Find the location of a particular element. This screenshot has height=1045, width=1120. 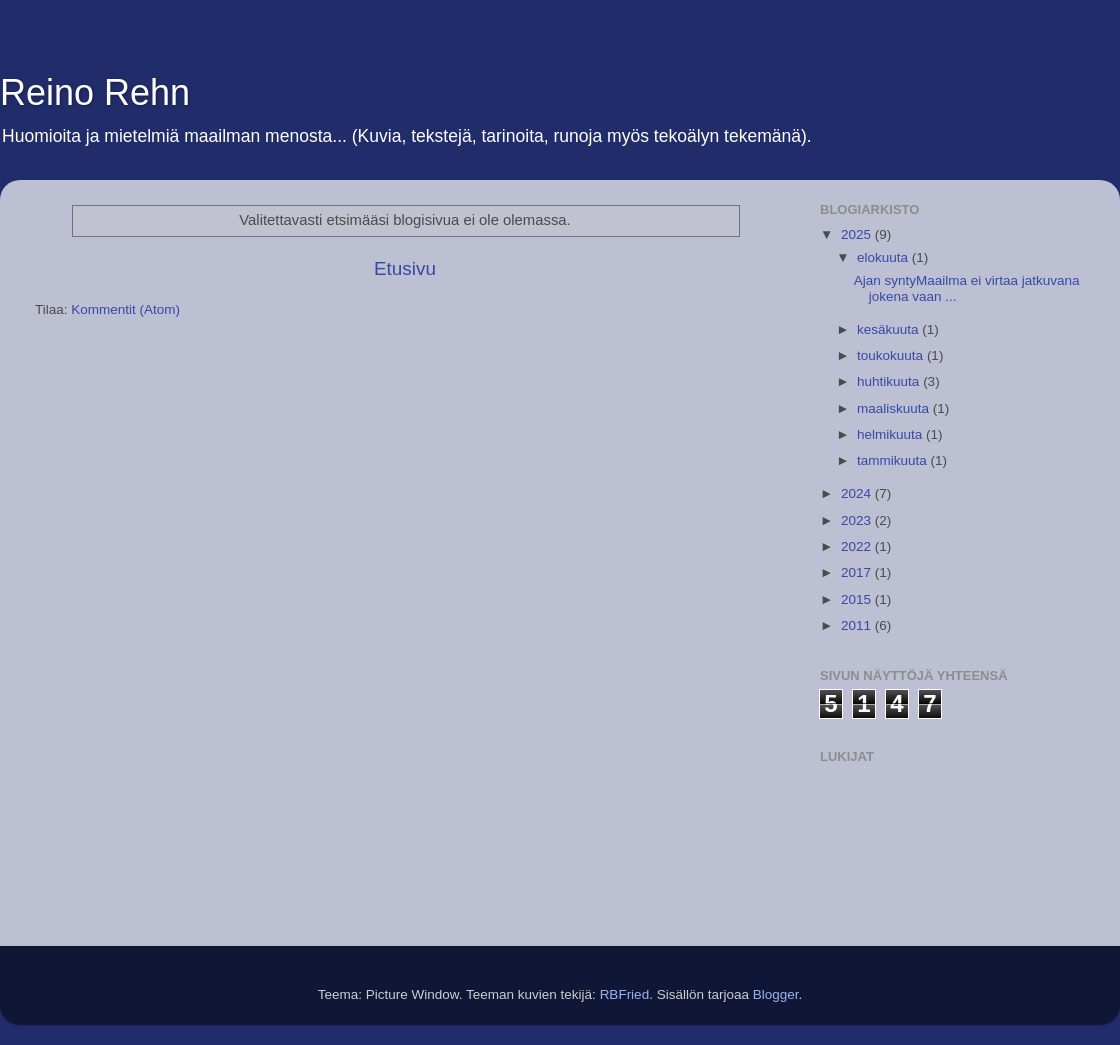

2025 is located at coordinates (858, 234).